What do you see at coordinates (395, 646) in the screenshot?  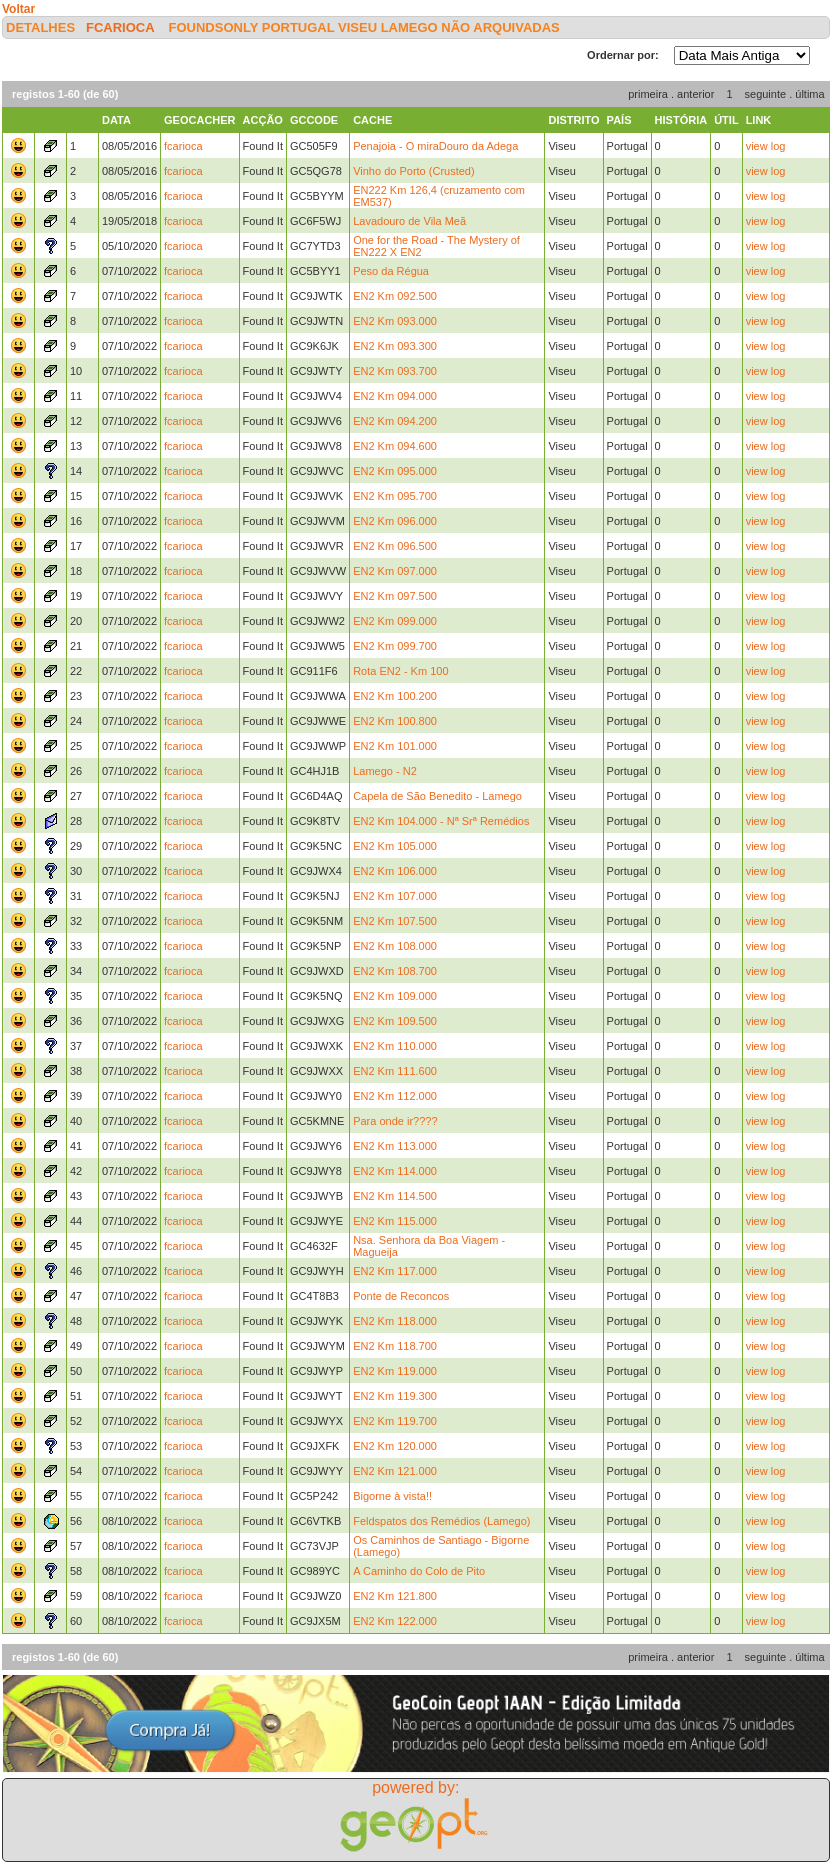 I see `EN2 Km 099.700` at bounding box center [395, 646].